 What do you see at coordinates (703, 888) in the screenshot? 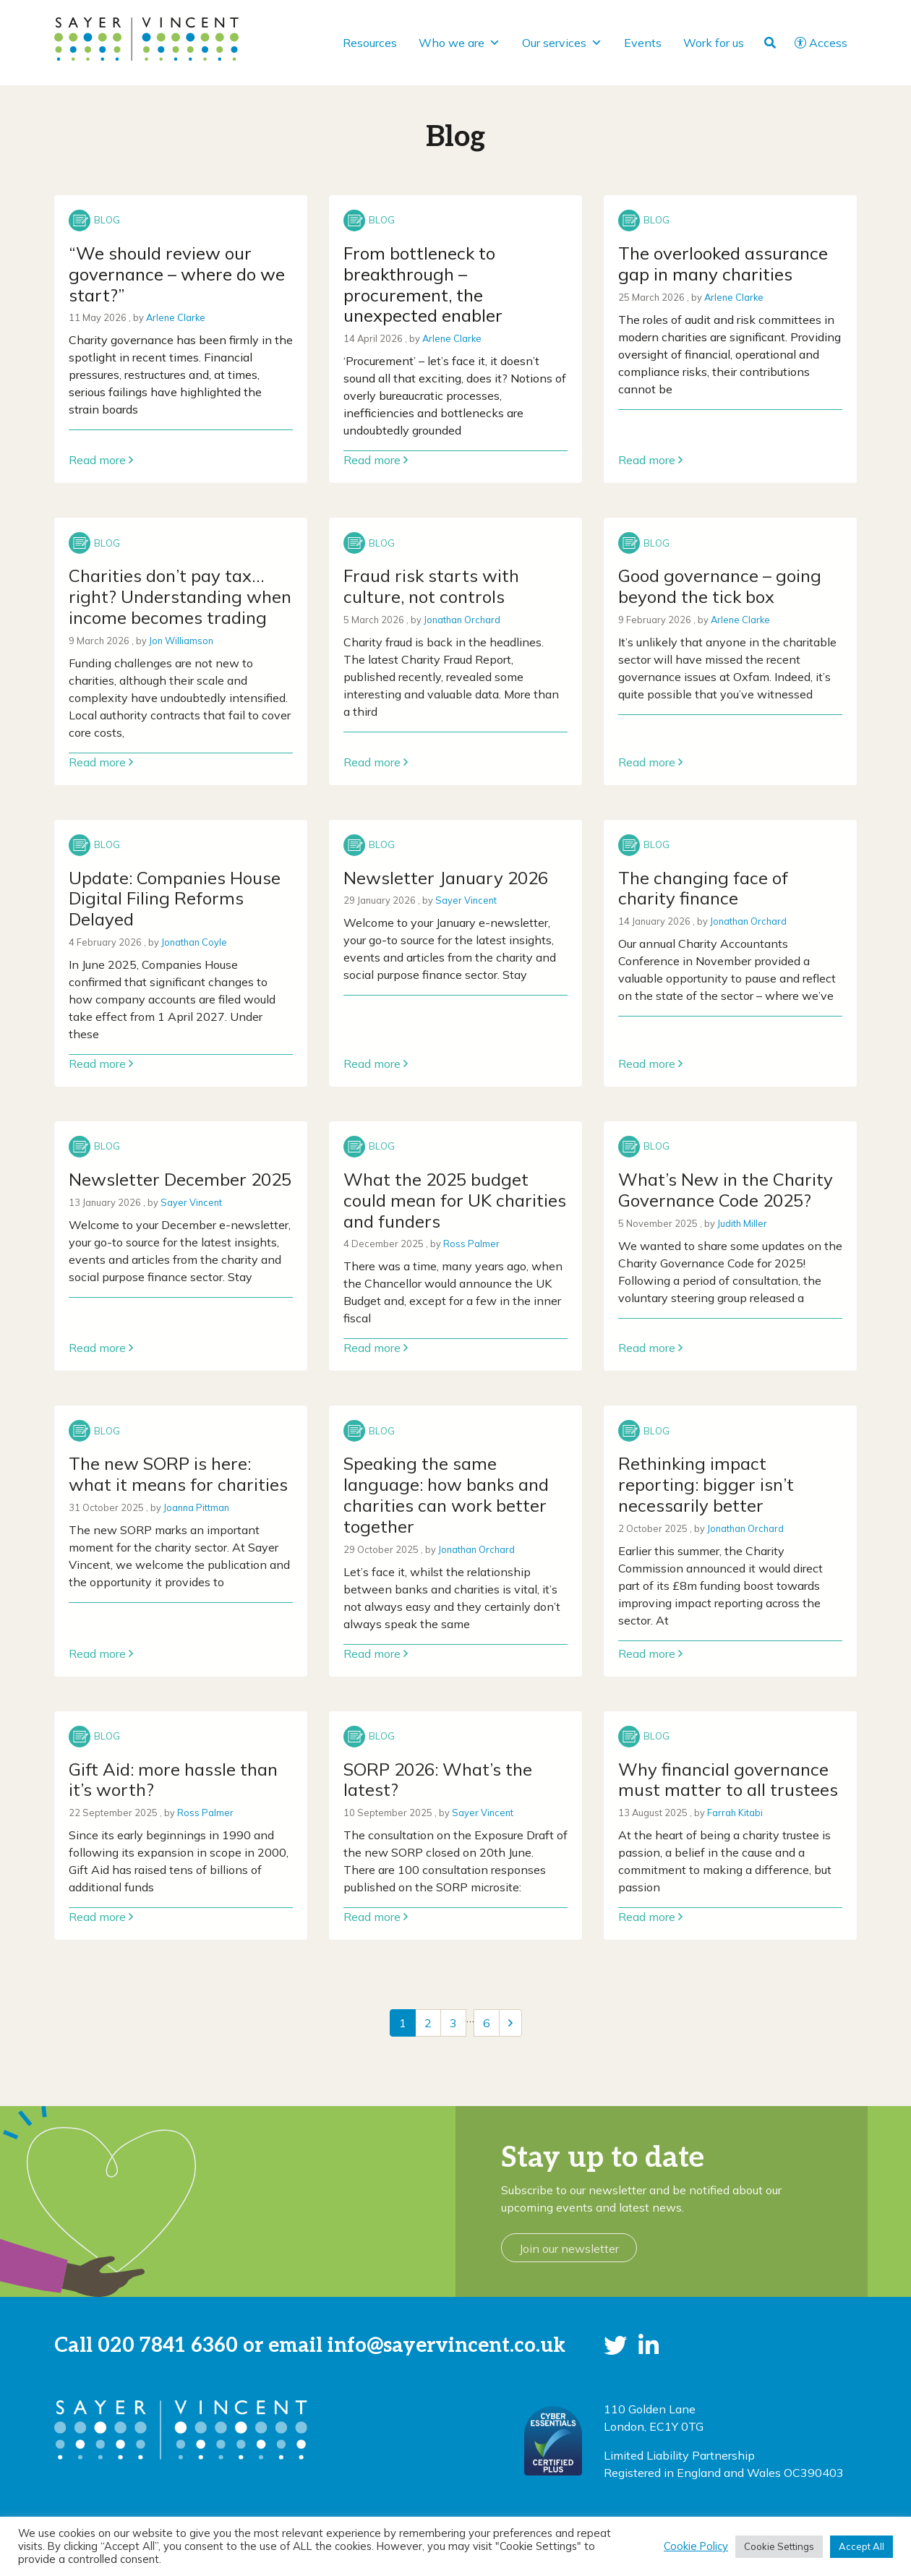
I see `The changing face of charity finance [Link to read full article]` at bounding box center [703, 888].